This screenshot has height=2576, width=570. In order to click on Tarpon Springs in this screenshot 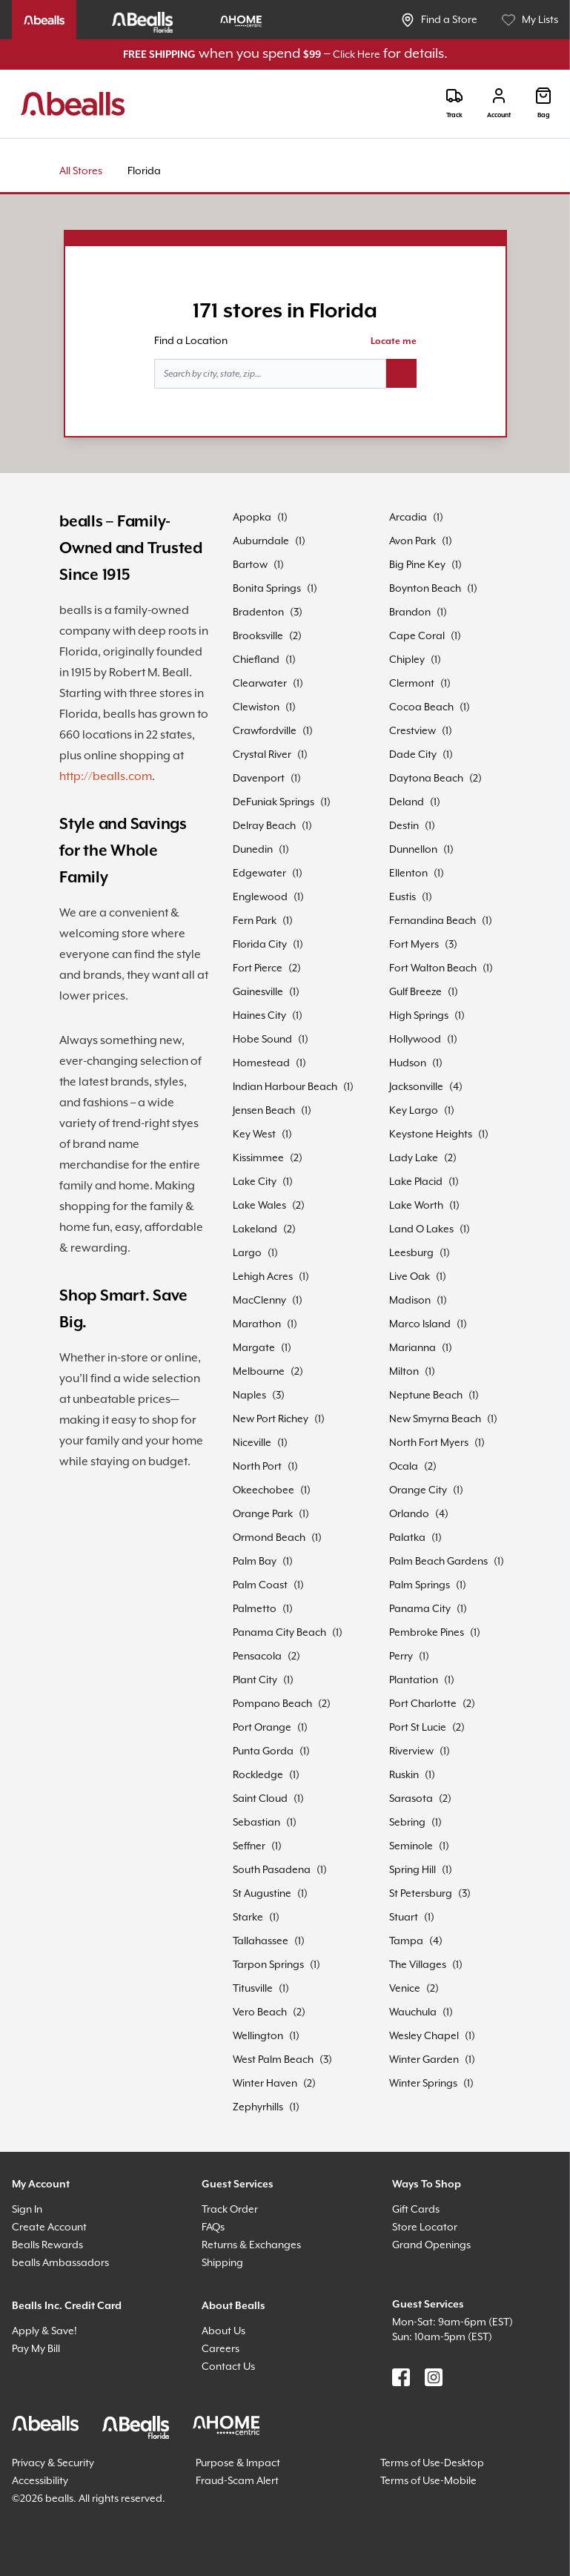, I will do `click(268, 1965)`.